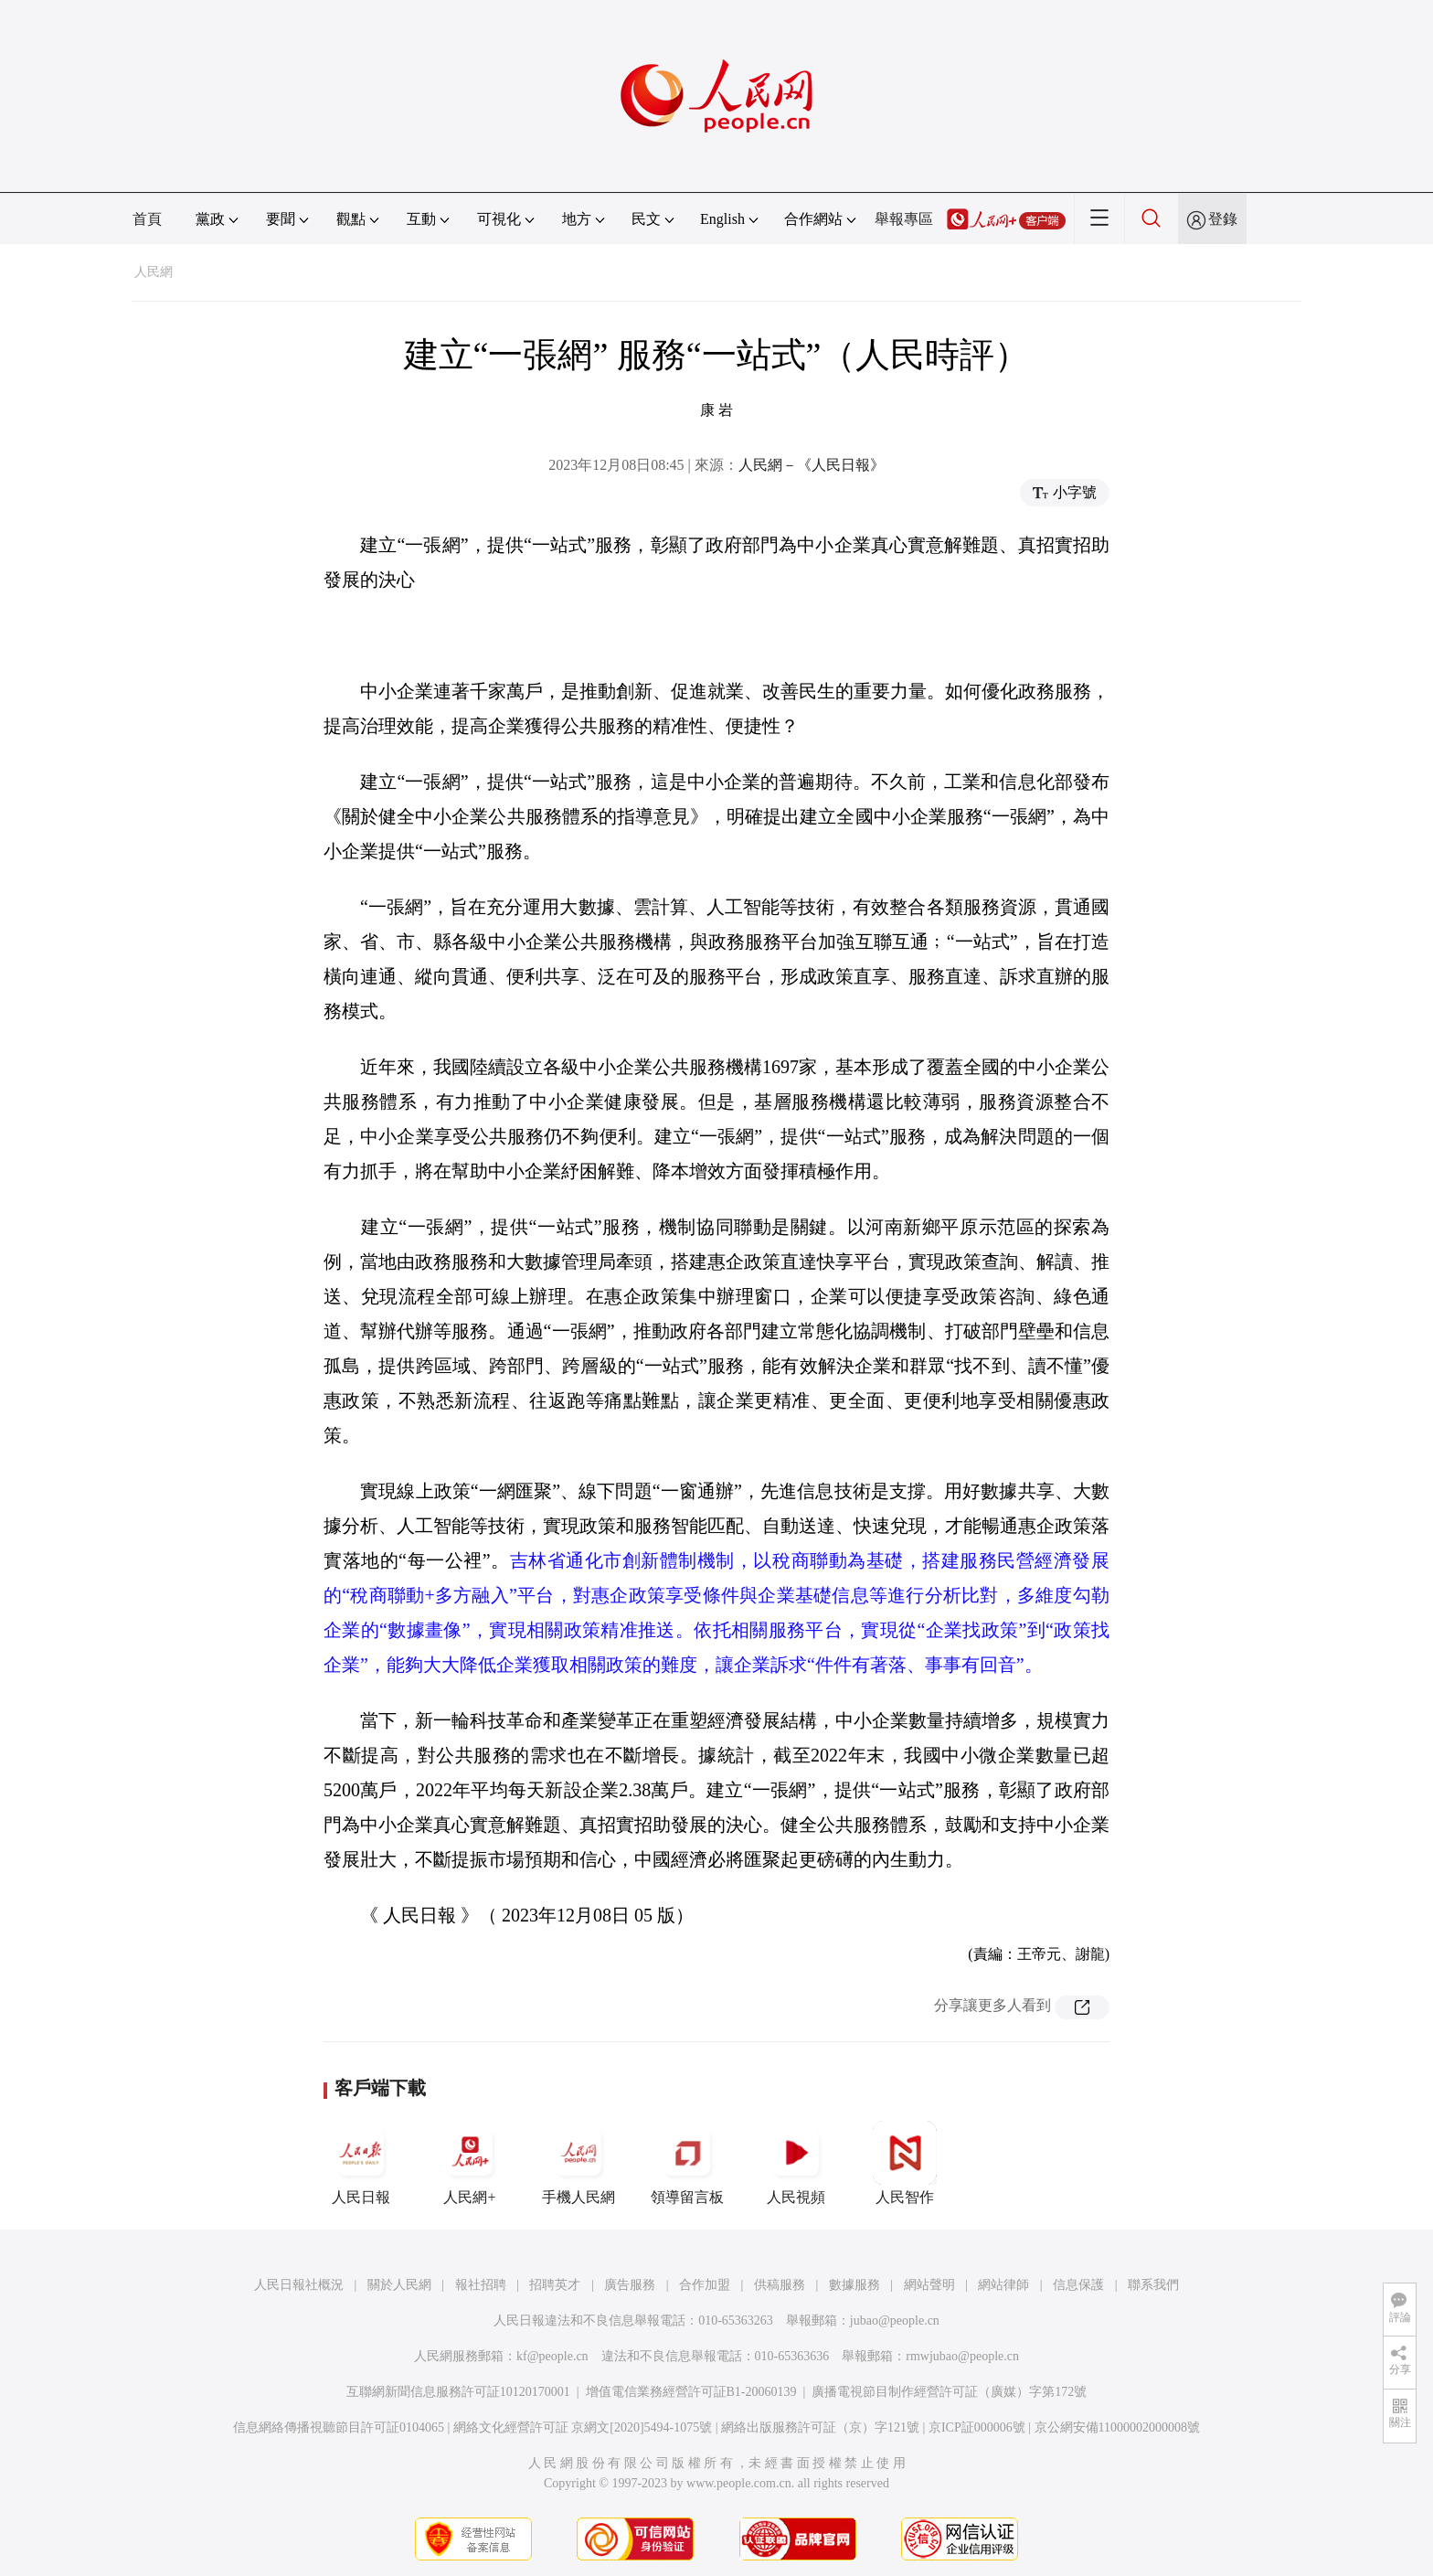  I want to click on 信息網絡傳播視聽節目許可証0104065, so click(338, 2427).